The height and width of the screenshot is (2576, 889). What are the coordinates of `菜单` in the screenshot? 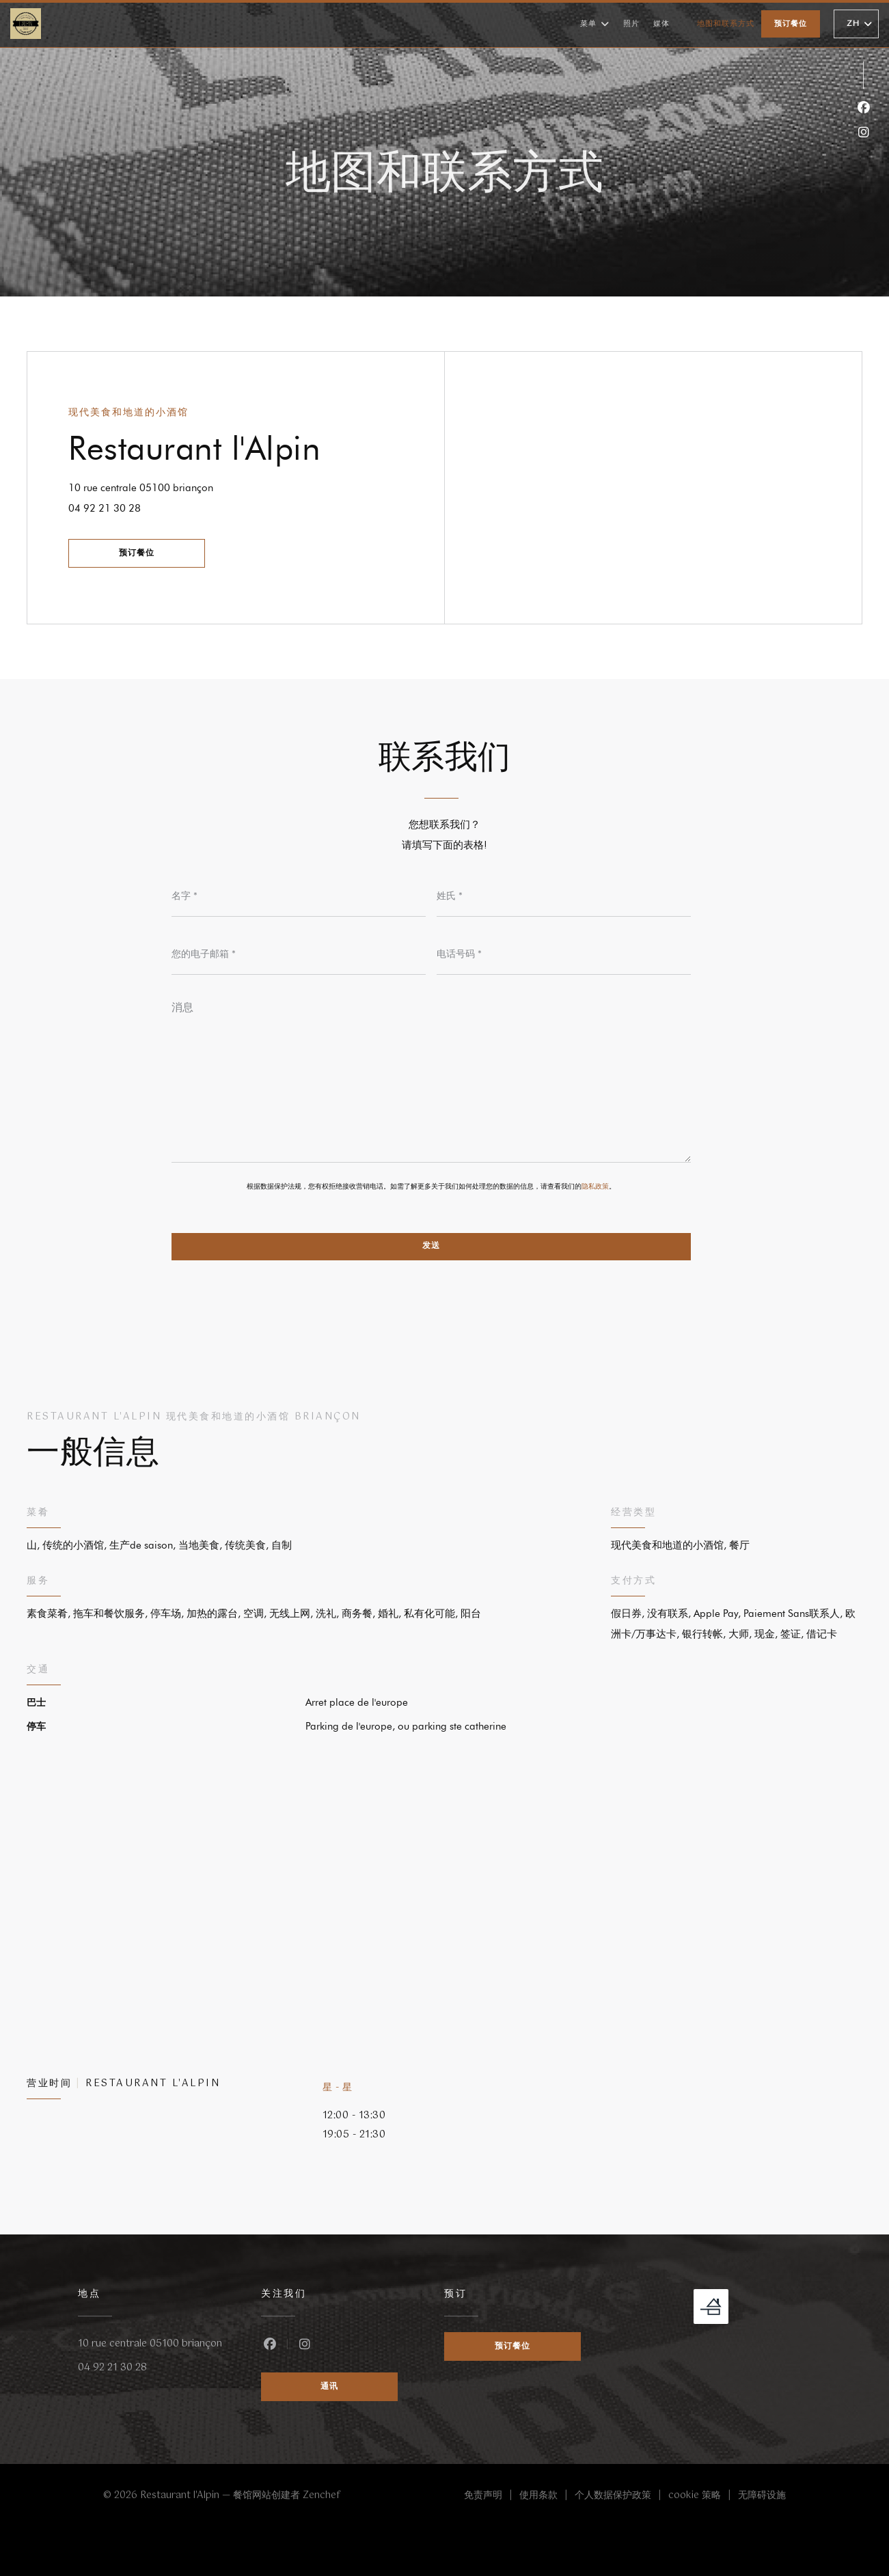 It's located at (595, 24).